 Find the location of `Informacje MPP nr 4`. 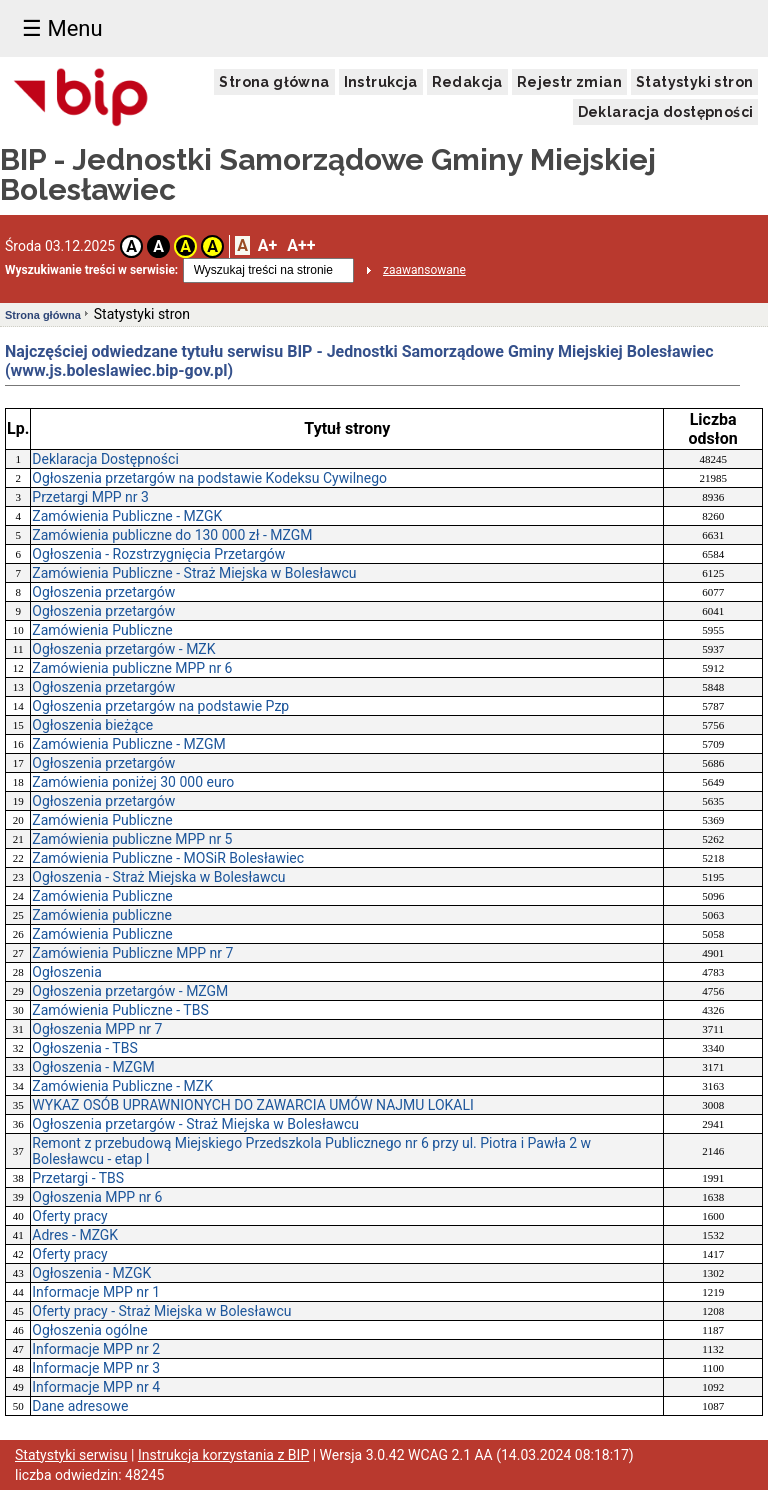

Informacje MPP nr 4 is located at coordinates (96, 1387).